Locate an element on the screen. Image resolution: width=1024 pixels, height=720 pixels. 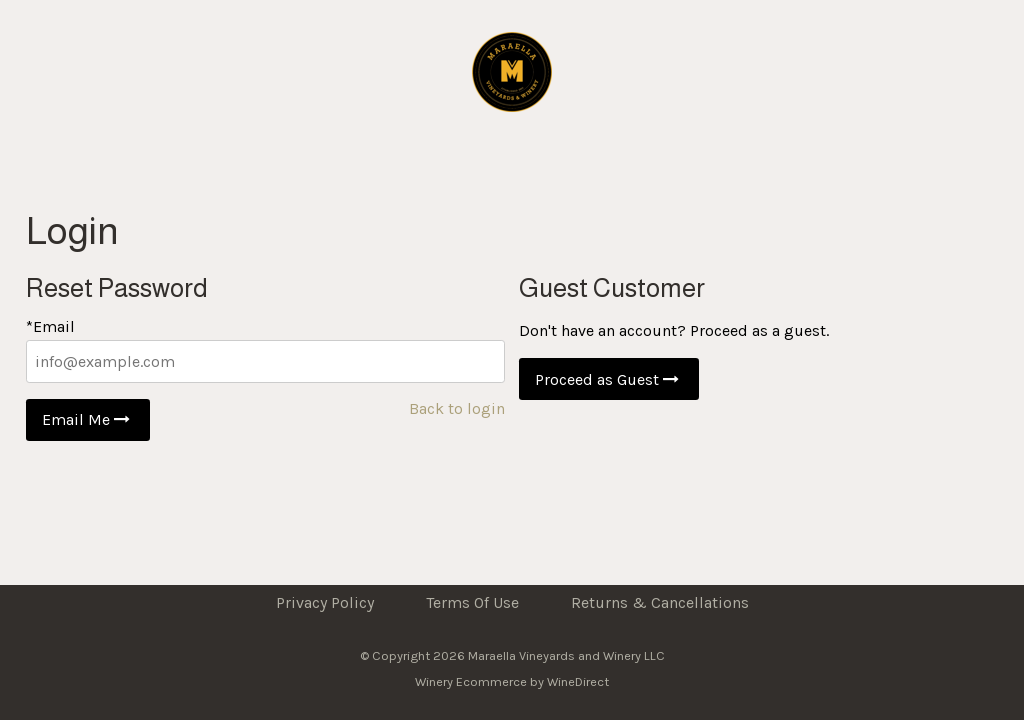
Winery Ecommerce by WineDirect is located at coordinates (512, 681).